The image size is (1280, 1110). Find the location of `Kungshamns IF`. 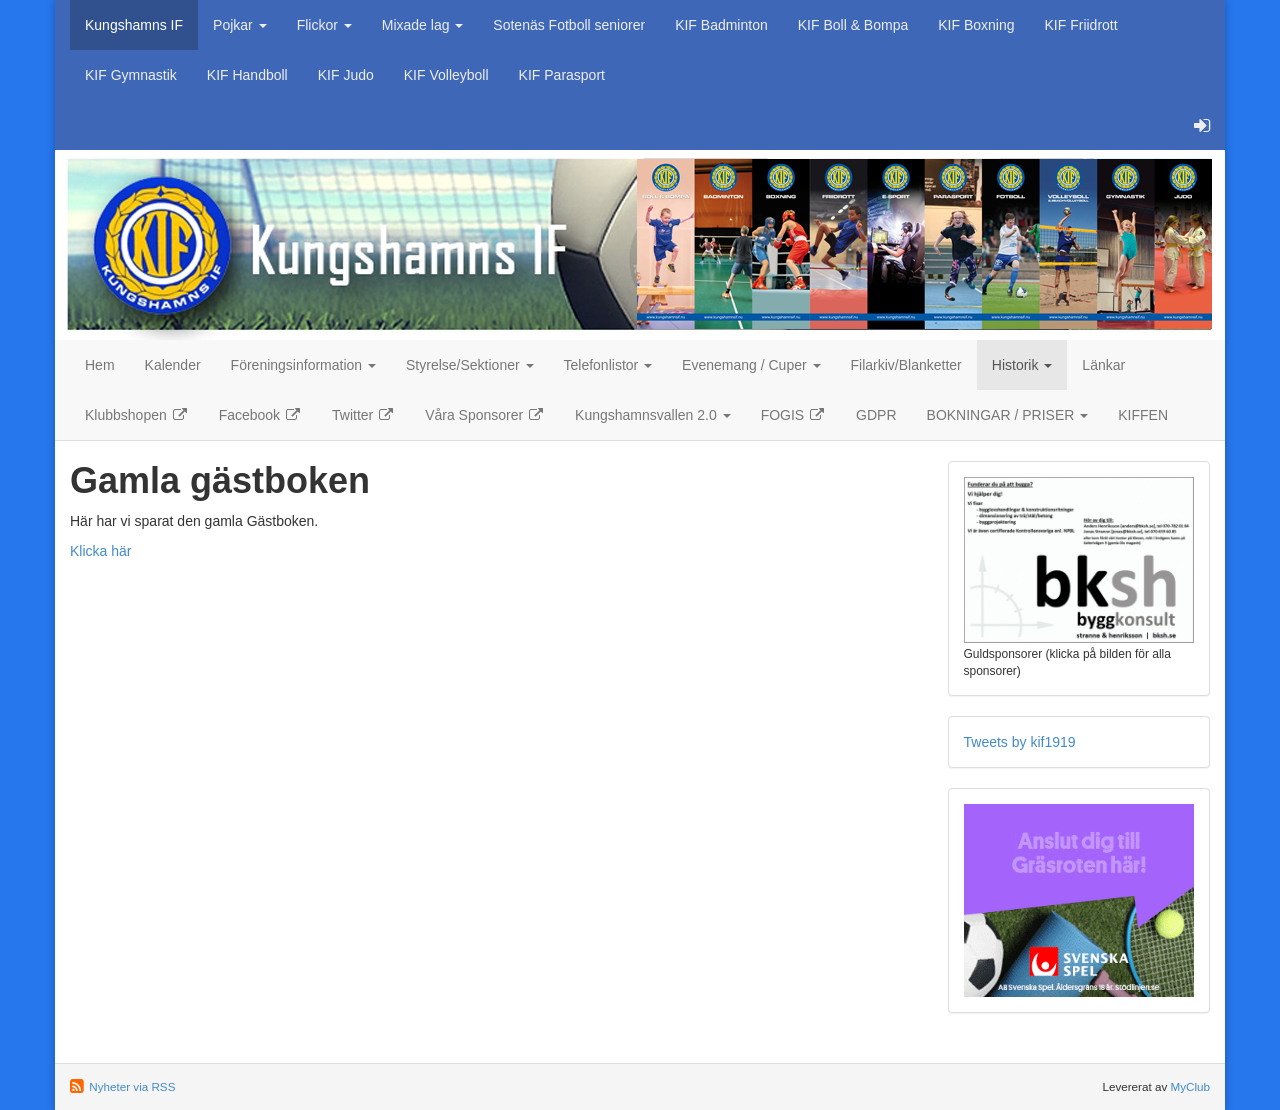

Kungshamns IF is located at coordinates (134, 25).